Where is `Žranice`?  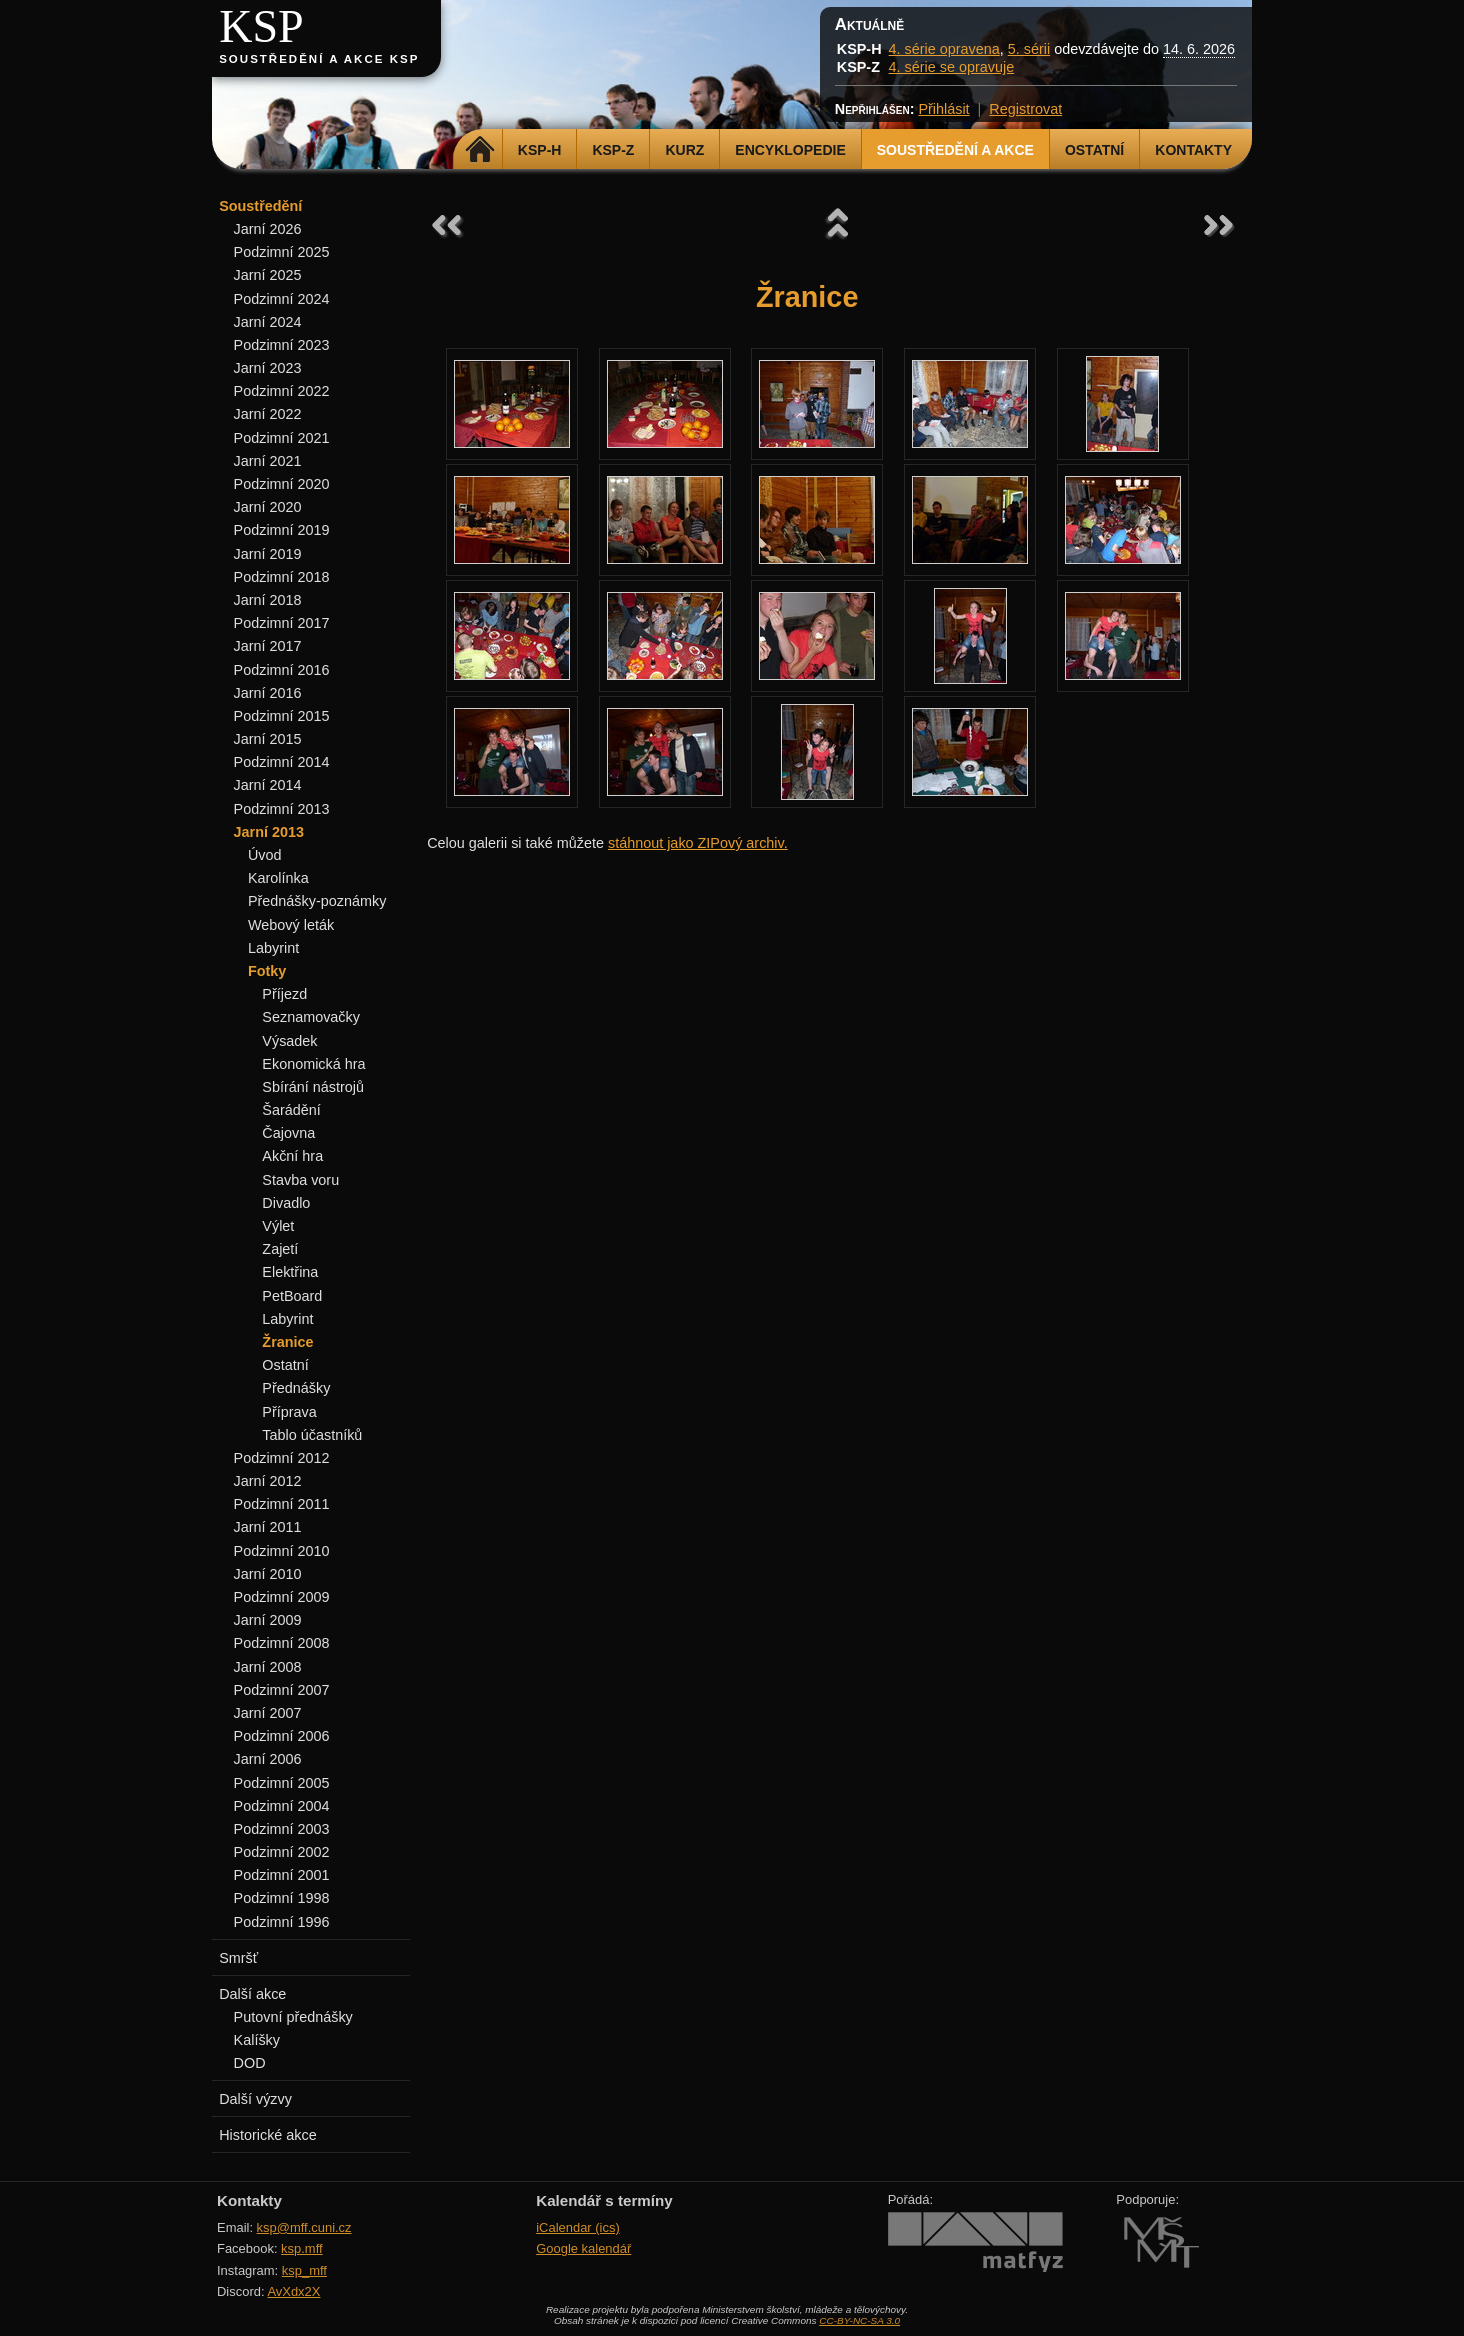
Žranice is located at coordinates (287, 1342).